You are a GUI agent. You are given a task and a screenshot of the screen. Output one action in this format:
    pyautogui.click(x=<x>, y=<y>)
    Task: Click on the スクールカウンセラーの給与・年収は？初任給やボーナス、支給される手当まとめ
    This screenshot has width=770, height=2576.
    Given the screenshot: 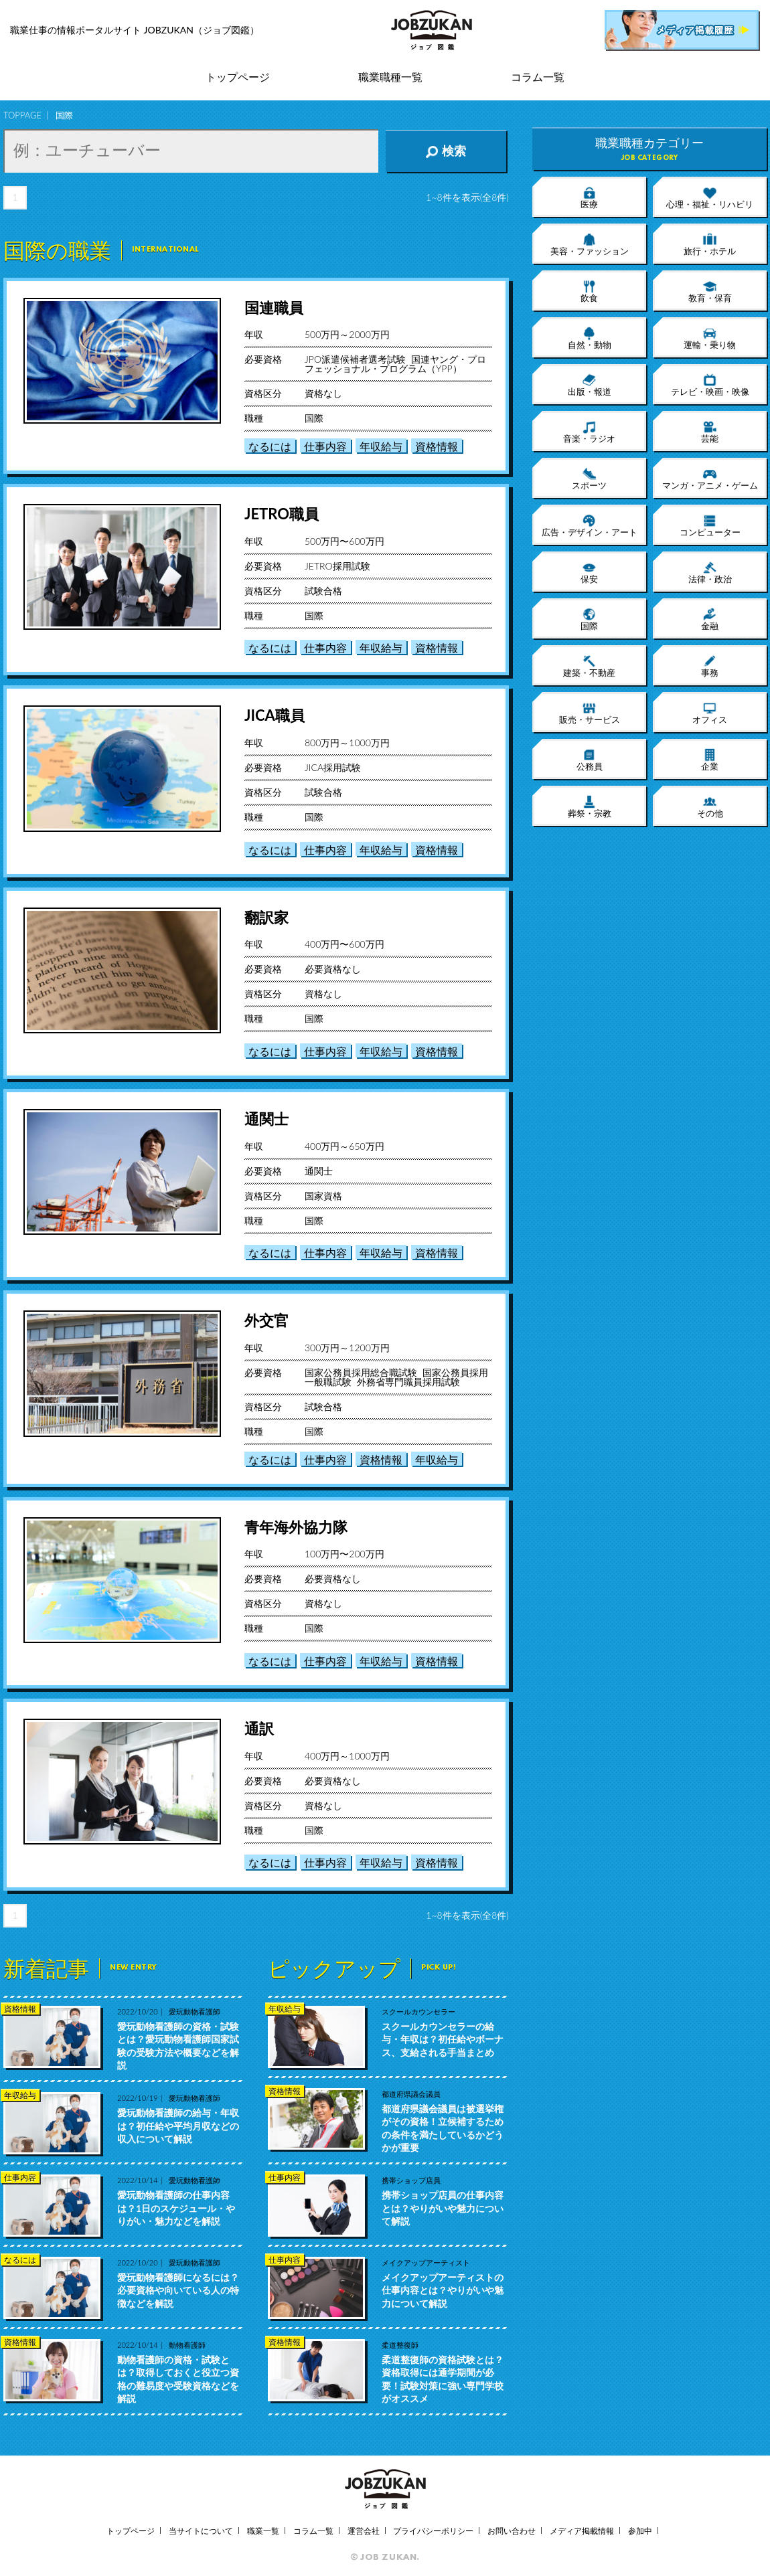 What is the action you would take?
    pyautogui.click(x=443, y=2039)
    